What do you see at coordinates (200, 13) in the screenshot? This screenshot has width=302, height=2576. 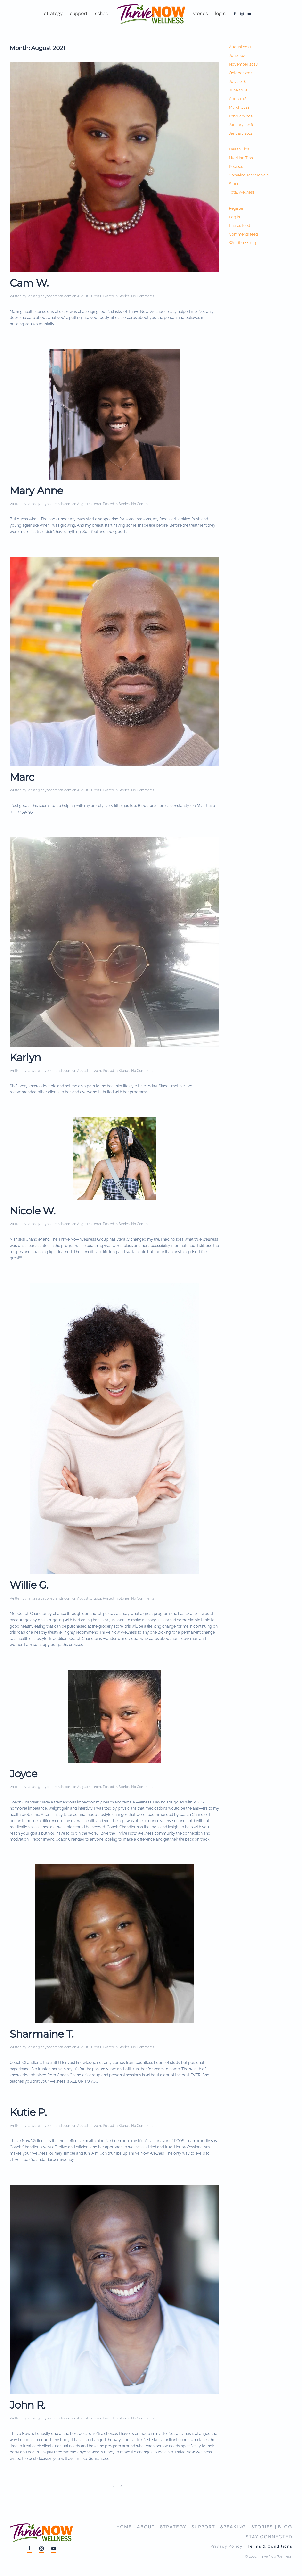 I see `Stories` at bounding box center [200, 13].